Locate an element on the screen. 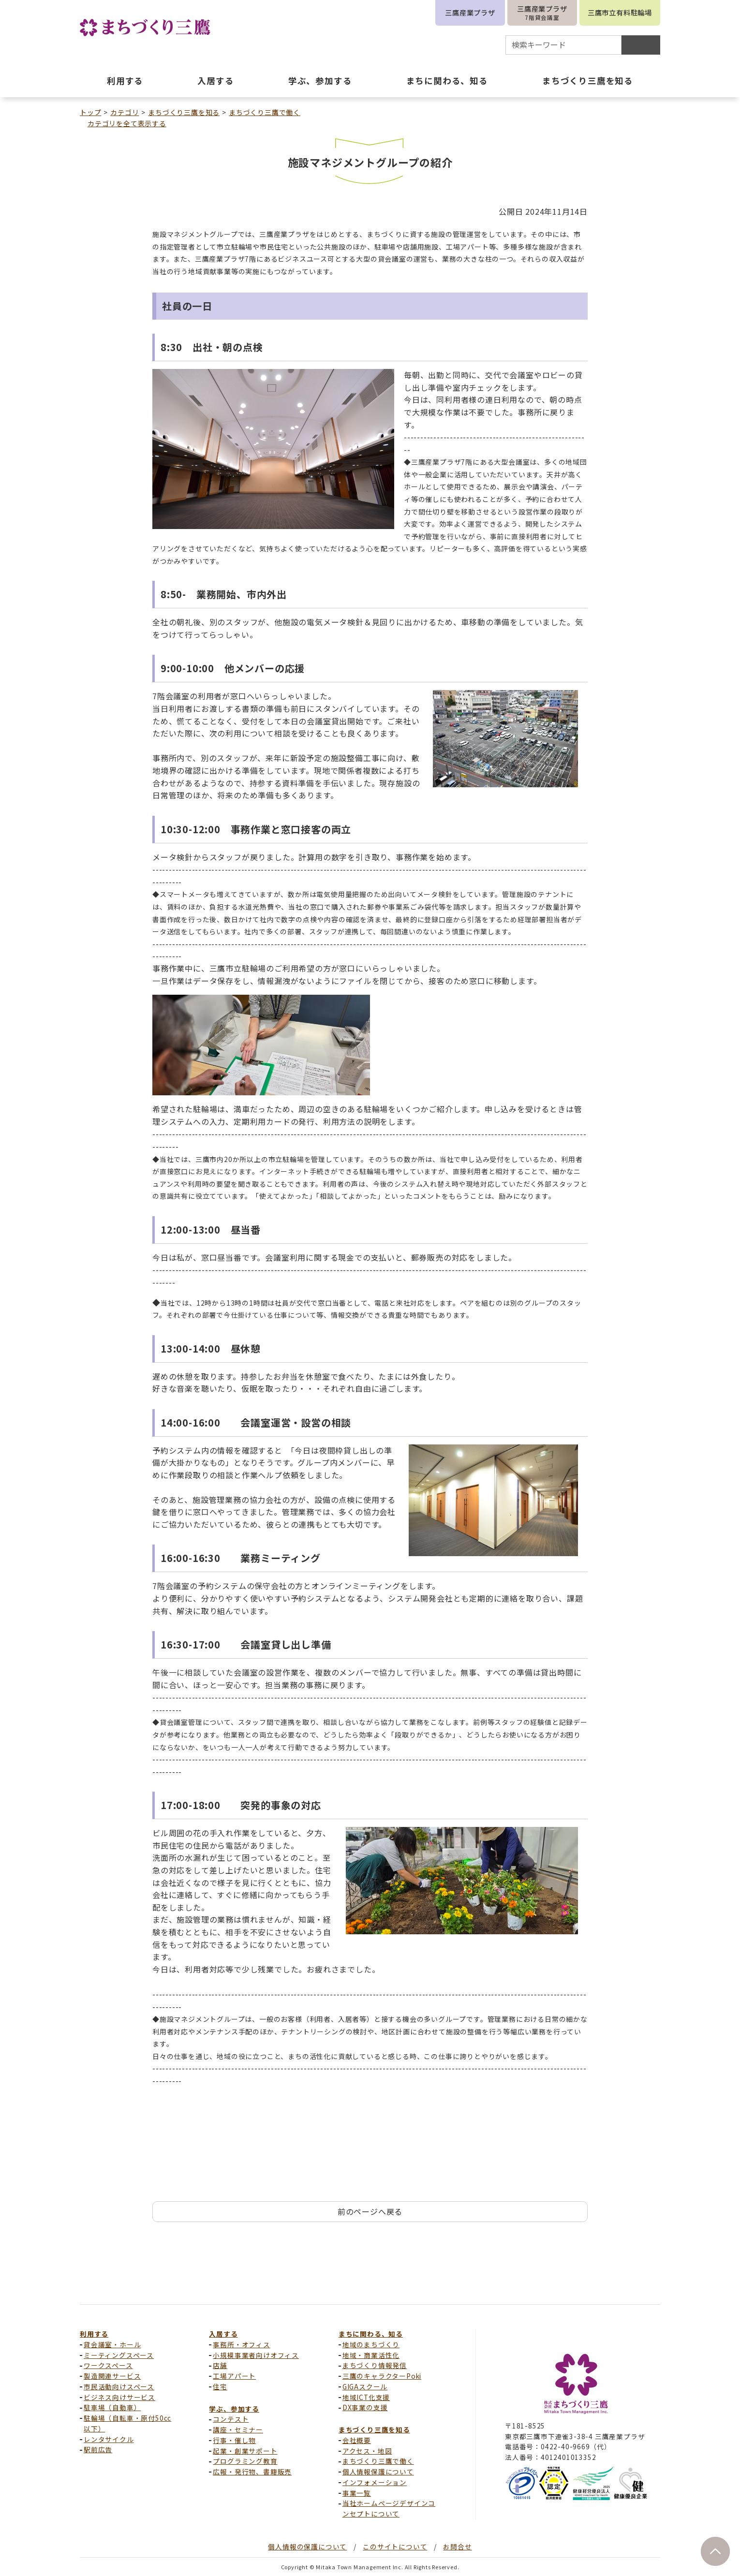 The height and width of the screenshot is (2576, 740). DX事業の支援 is located at coordinates (365, 2407).